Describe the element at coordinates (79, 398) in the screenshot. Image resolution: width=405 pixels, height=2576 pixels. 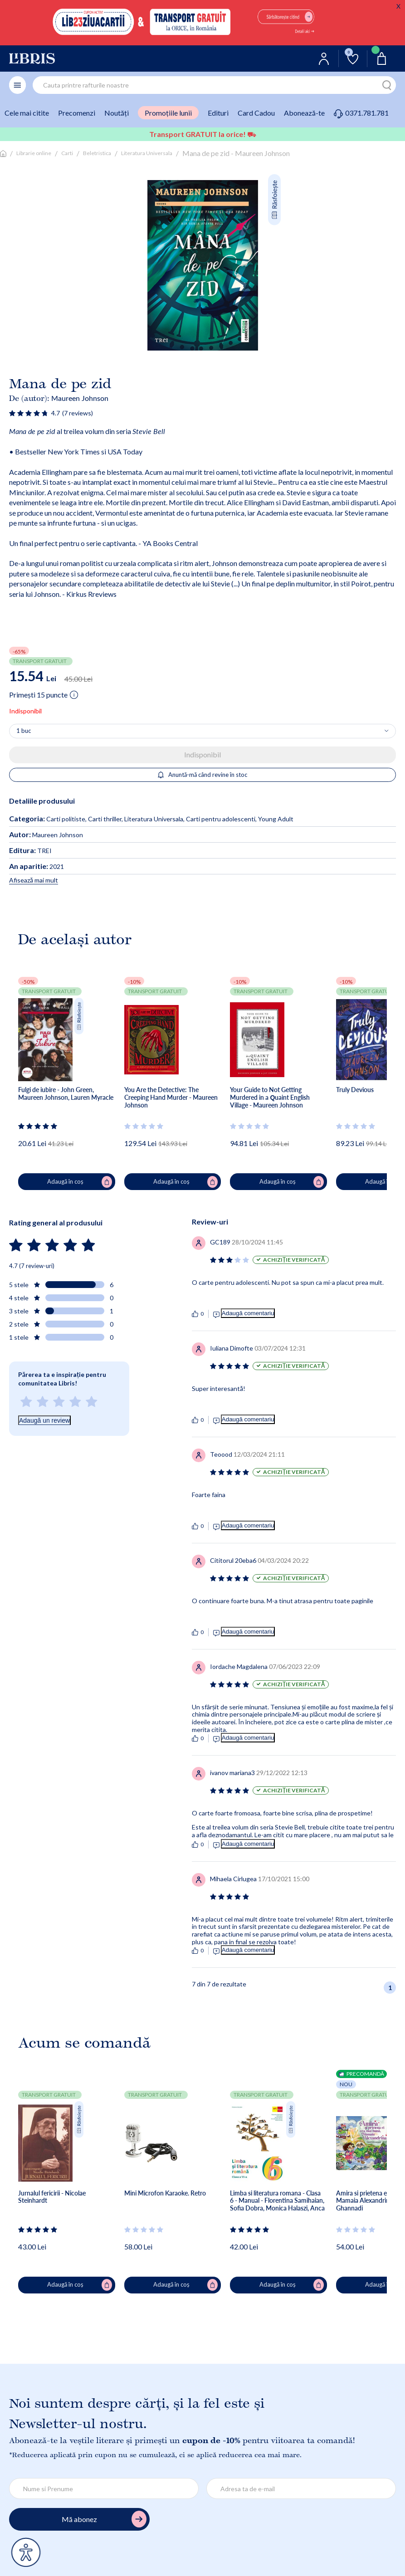
I see `Maureen Johnson` at that location.